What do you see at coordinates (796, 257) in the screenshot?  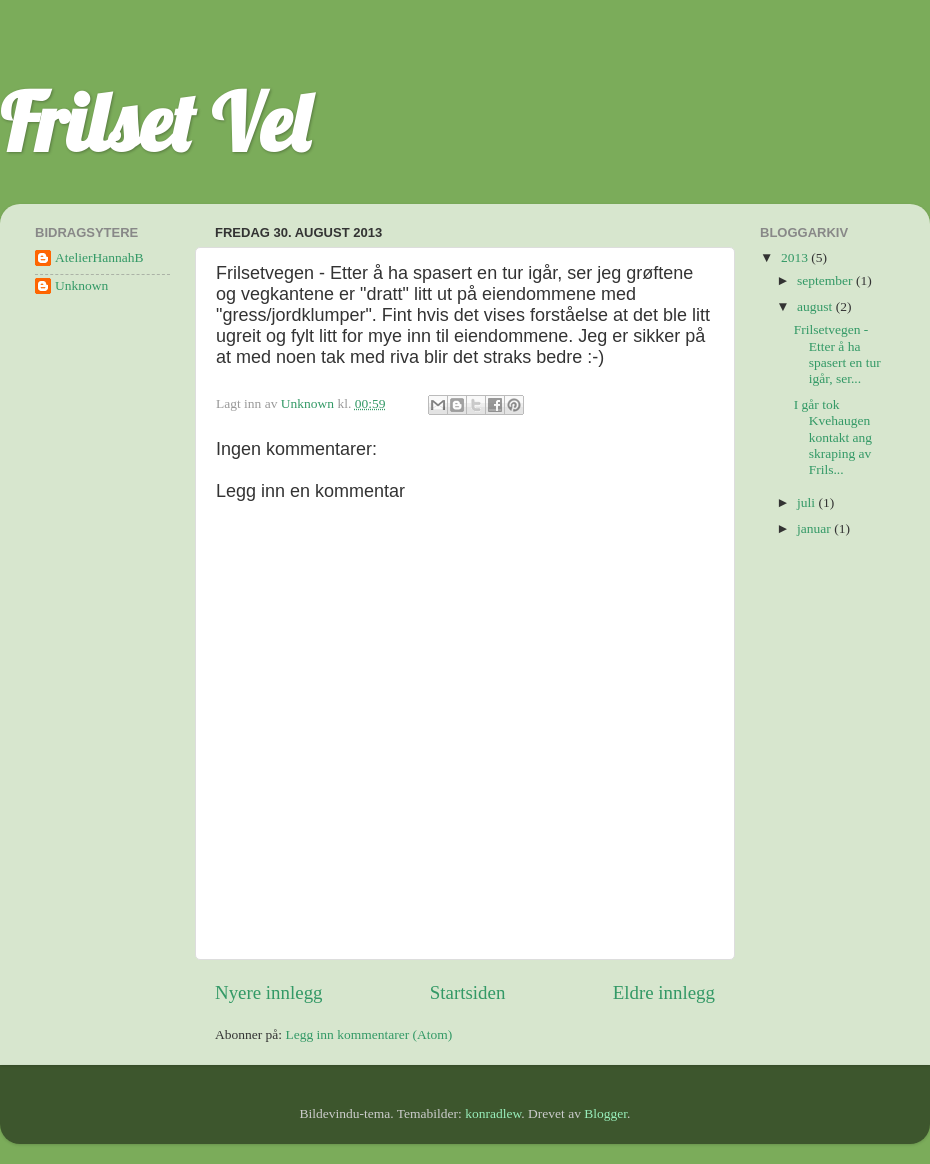 I see `2013` at bounding box center [796, 257].